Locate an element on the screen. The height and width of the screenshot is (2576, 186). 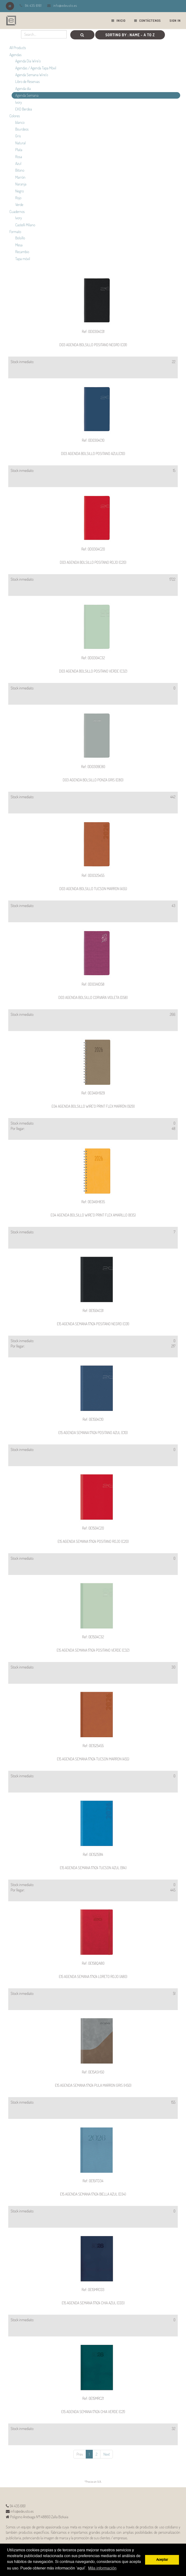
Formato is located at coordinates (15, 231).